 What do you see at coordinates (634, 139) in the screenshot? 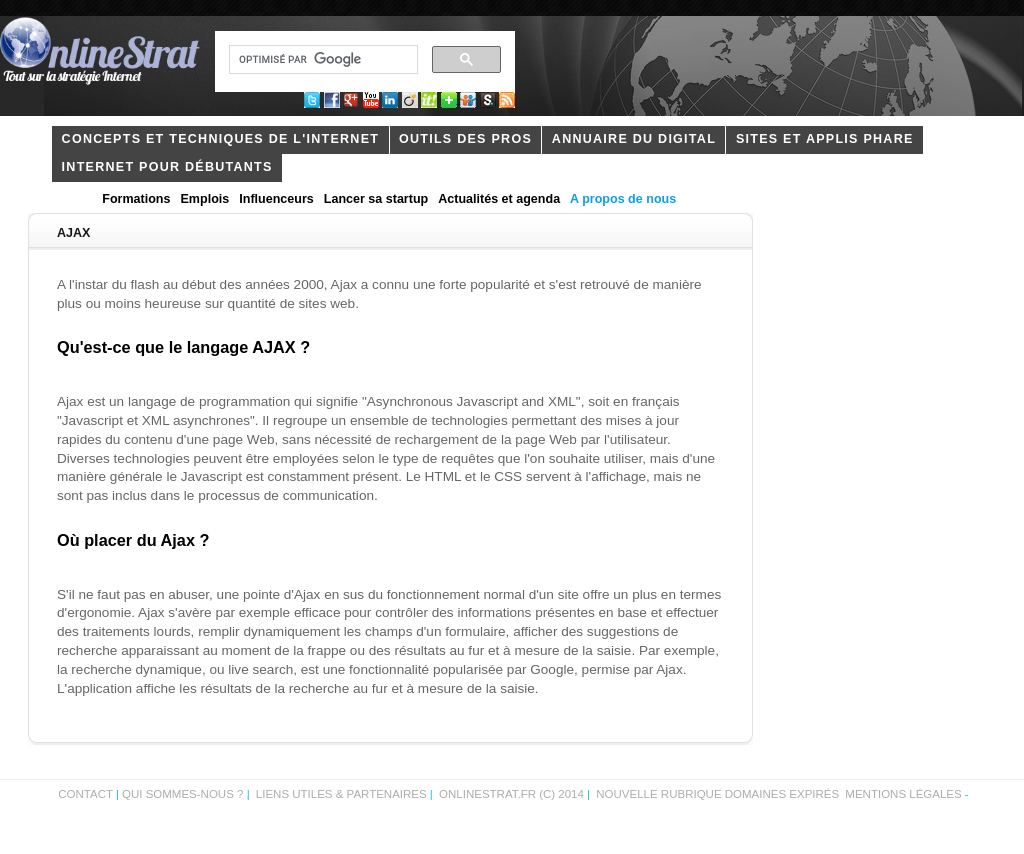
I see `Annuaire du digital` at bounding box center [634, 139].